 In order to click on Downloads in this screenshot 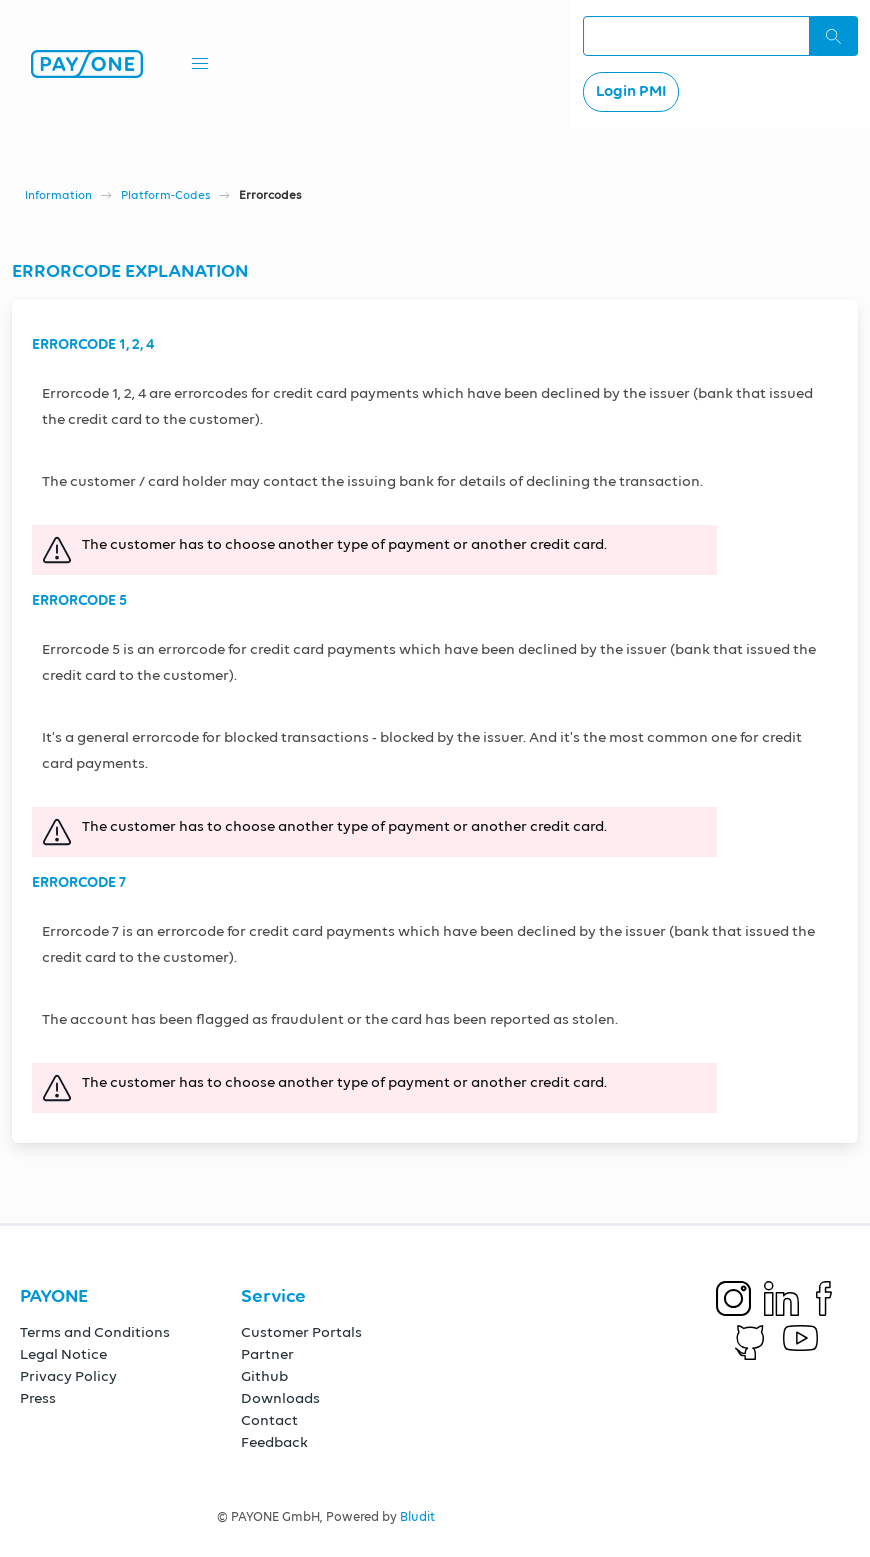, I will do `click(280, 1398)`.